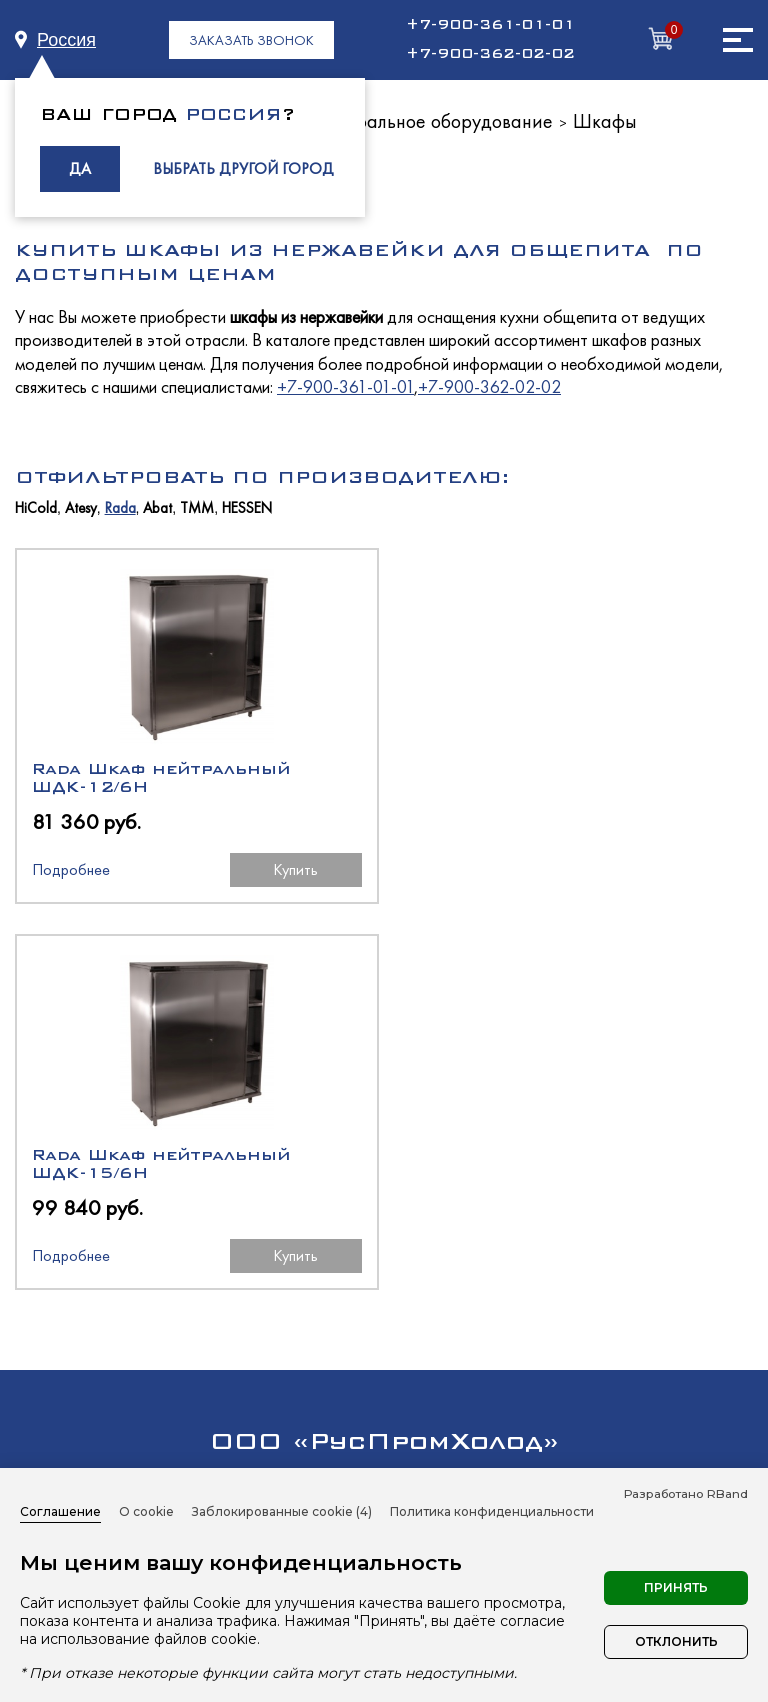 The image size is (768, 1702). I want to click on Тепловое оборудование, so click(384, 1410).